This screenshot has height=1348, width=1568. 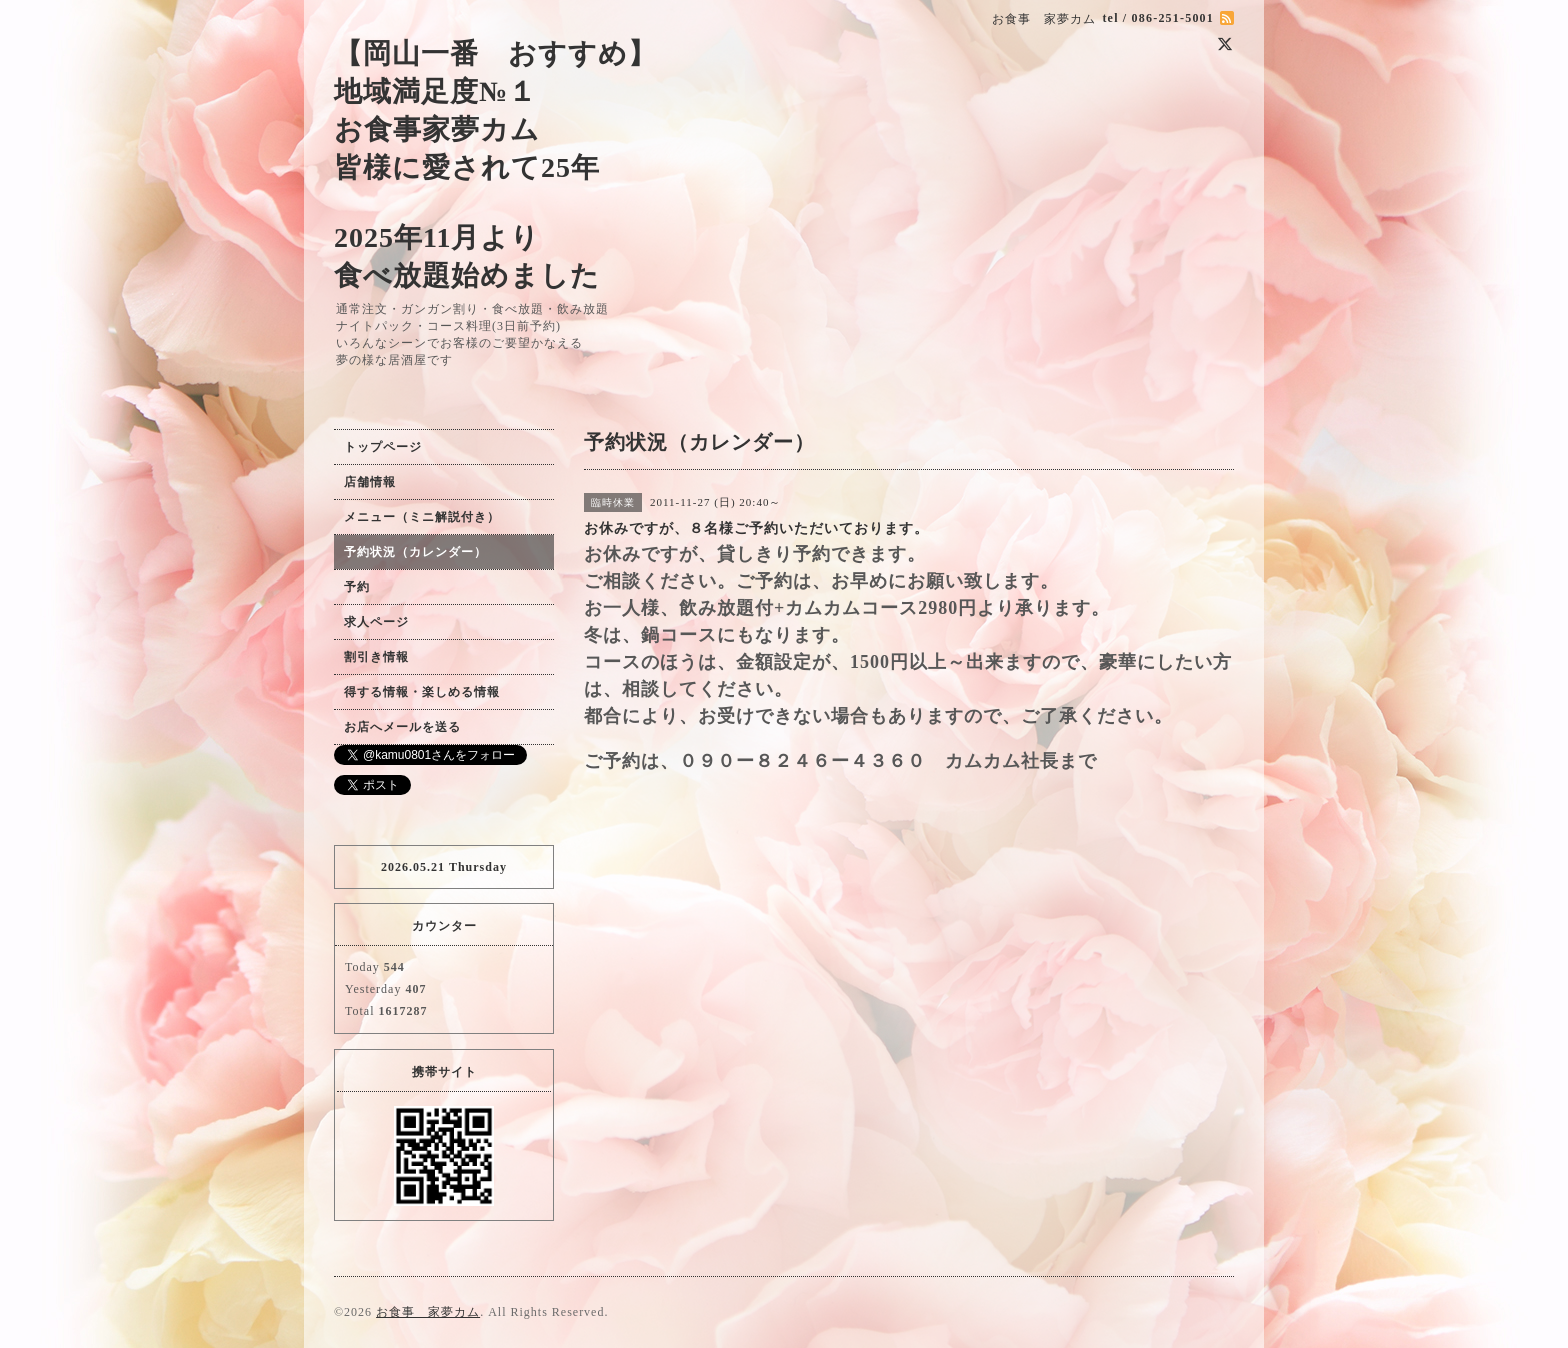 I want to click on 求人ページ, so click(x=376, y=622).